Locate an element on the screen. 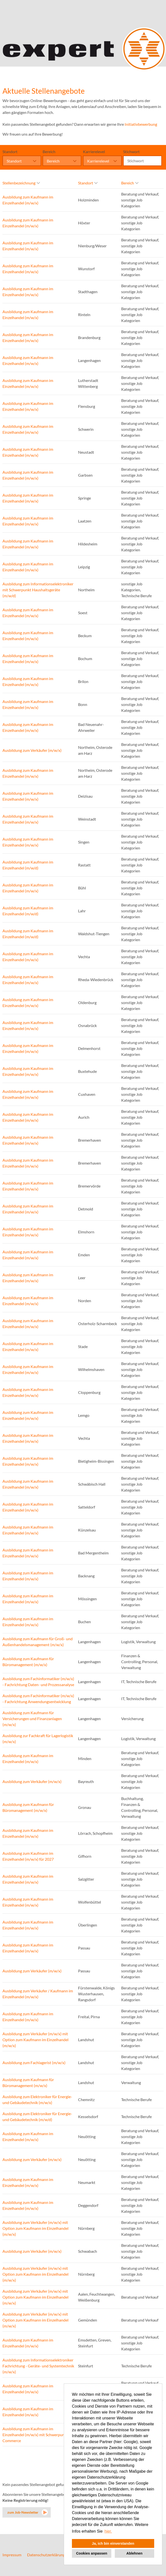 This screenshot has height=2576, width=166. Stichwort is located at coordinates (131, 151).